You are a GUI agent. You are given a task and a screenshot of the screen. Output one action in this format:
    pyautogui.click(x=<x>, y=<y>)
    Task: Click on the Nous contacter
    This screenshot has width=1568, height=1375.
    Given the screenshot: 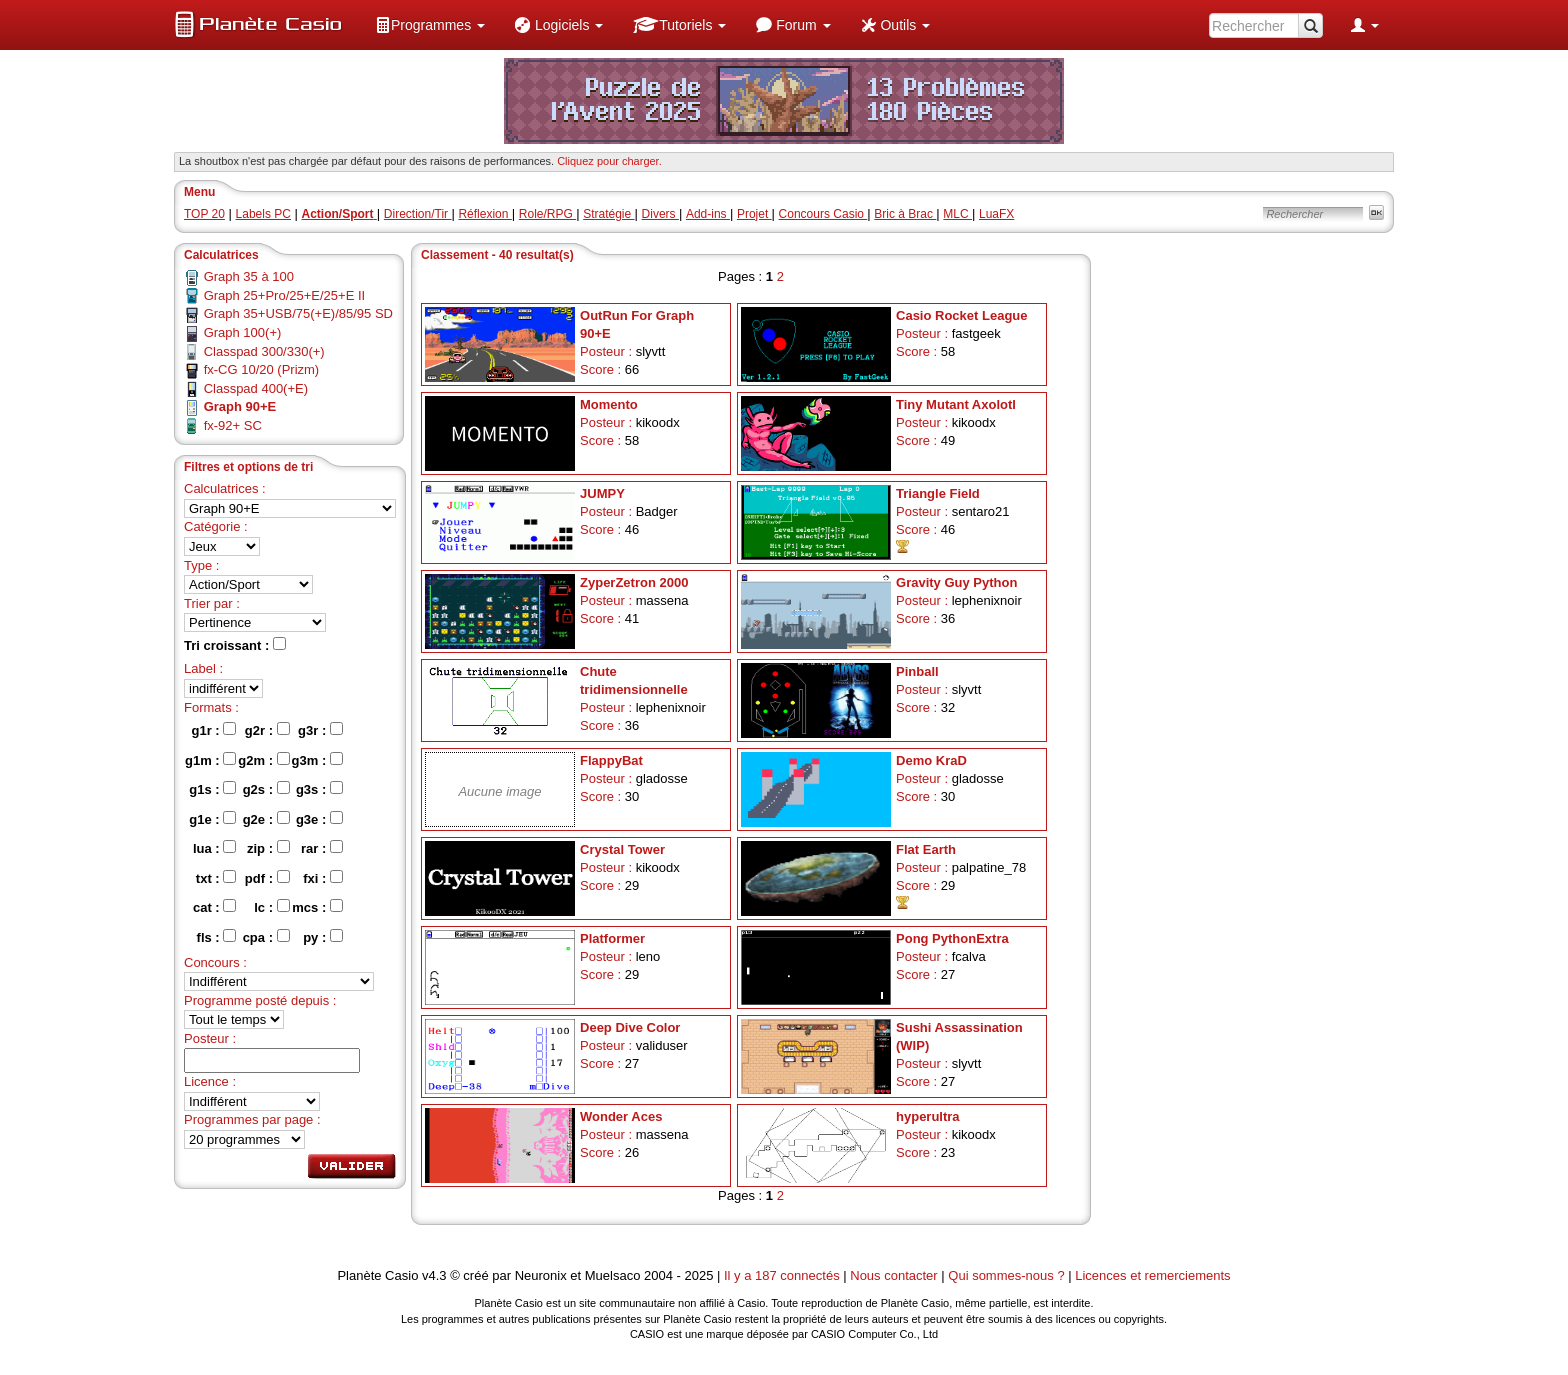 What is the action you would take?
    pyautogui.click(x=893, y=1275)
    